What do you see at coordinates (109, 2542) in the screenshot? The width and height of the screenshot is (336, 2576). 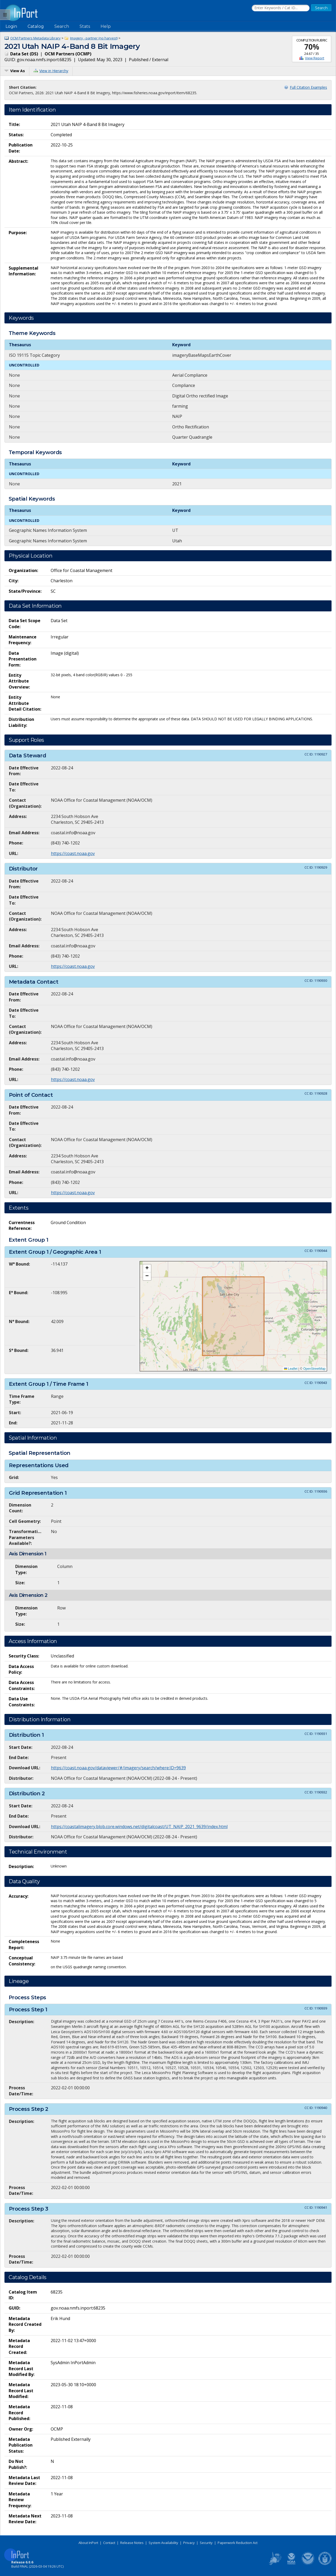 I see `Contact` at bounding box center [109, 2542].